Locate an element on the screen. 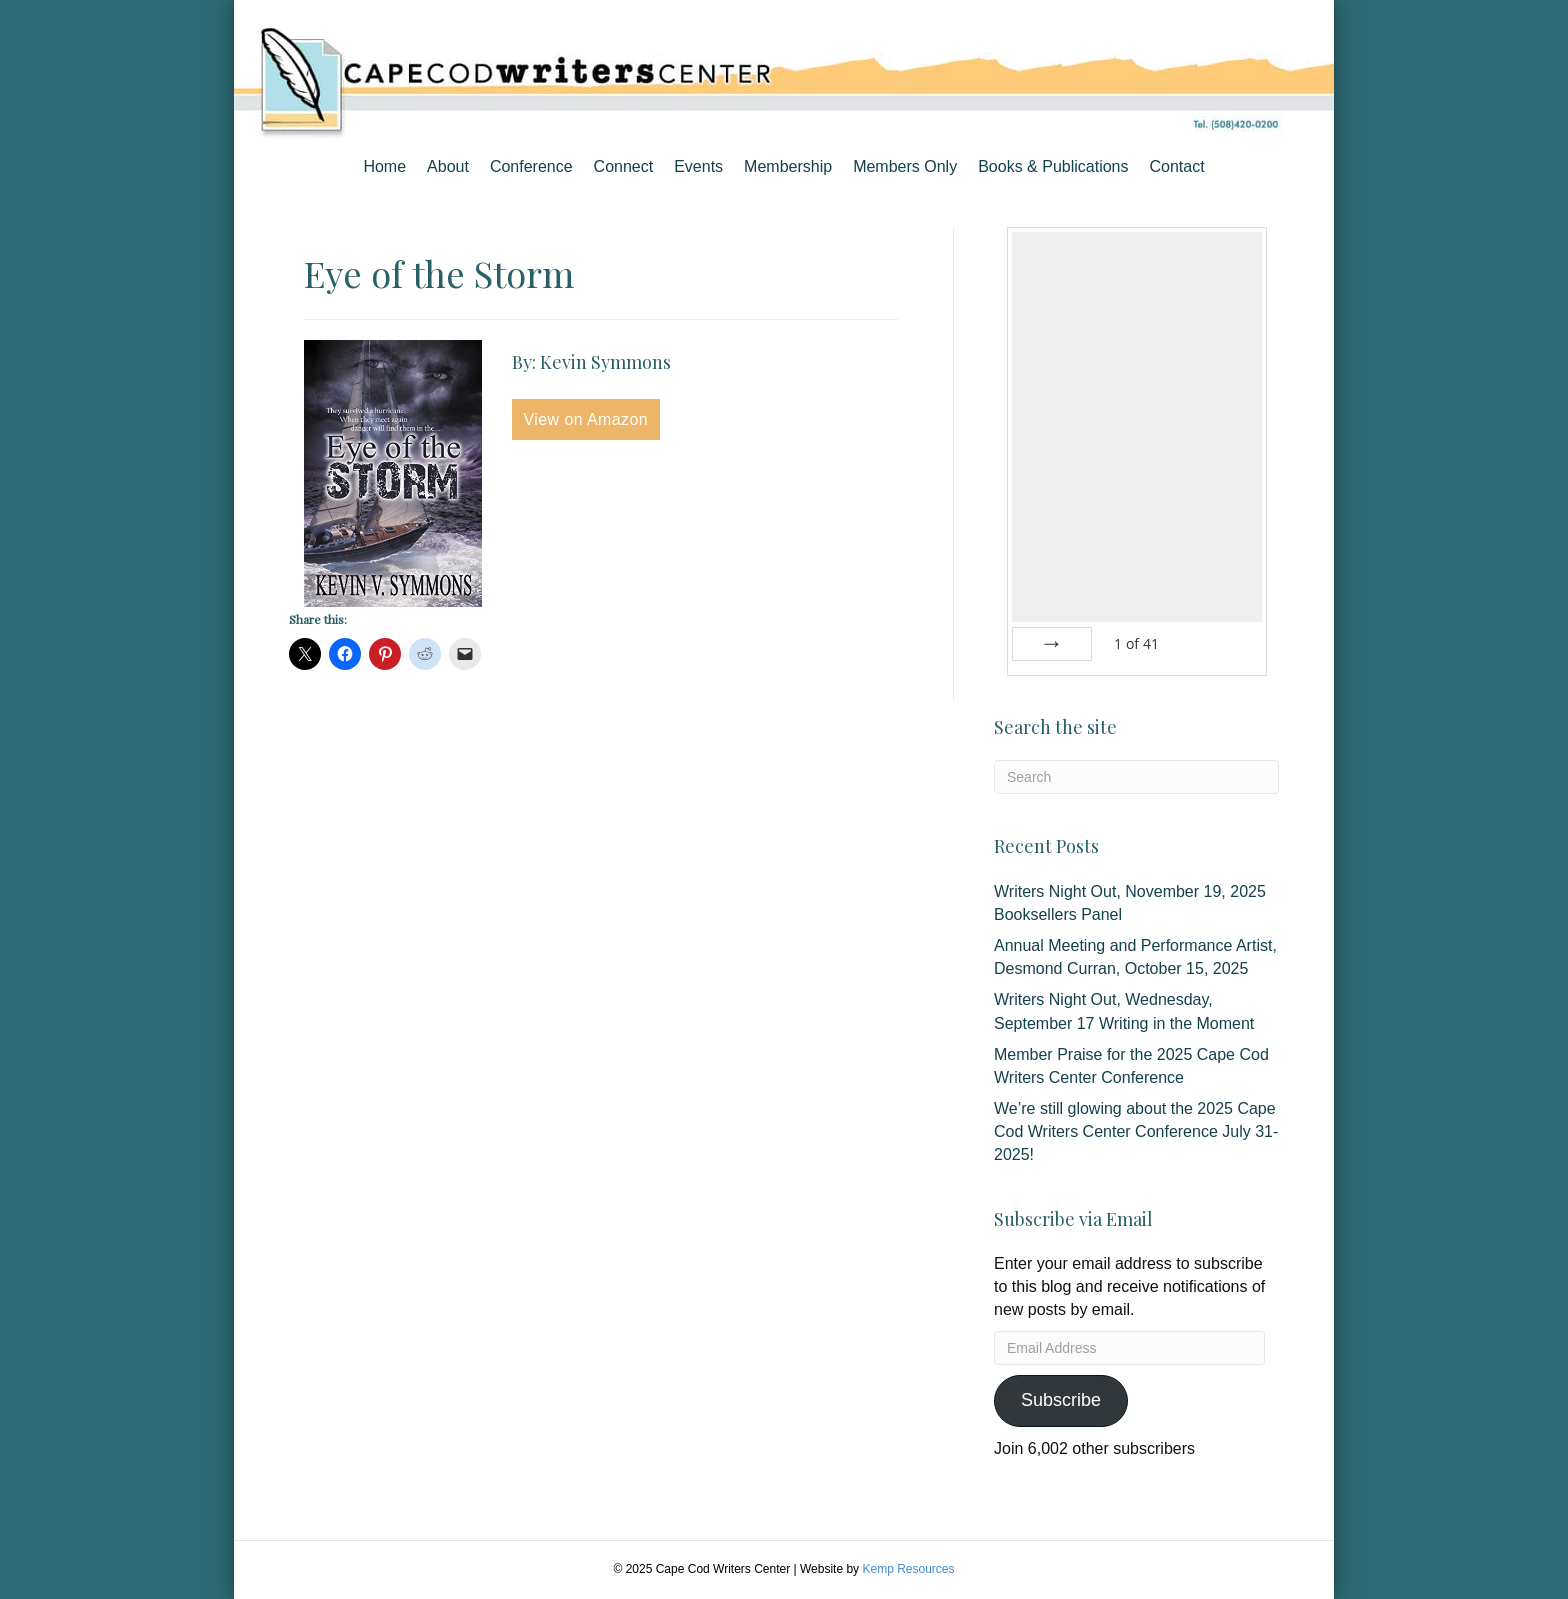  Membership is located at coordinates (788, 166).